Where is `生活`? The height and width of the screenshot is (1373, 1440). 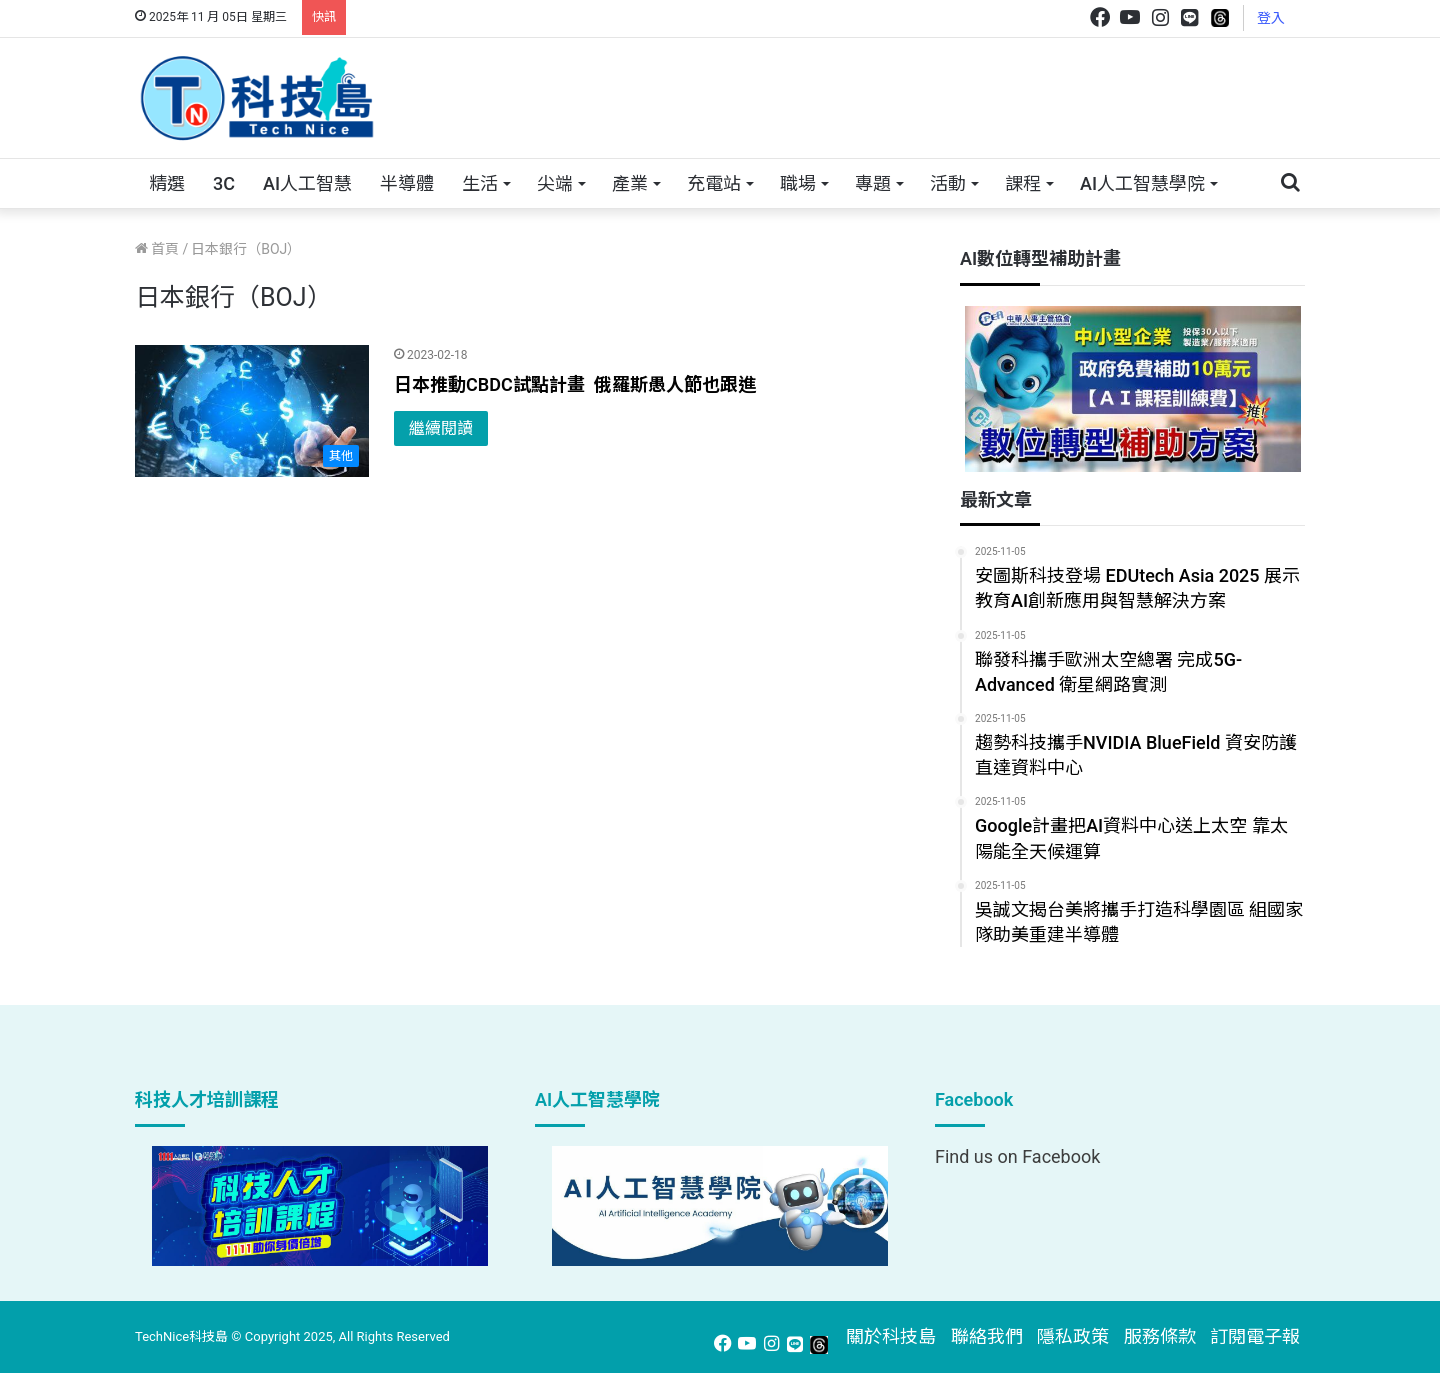 生活 is located at coordinates (480, 183).